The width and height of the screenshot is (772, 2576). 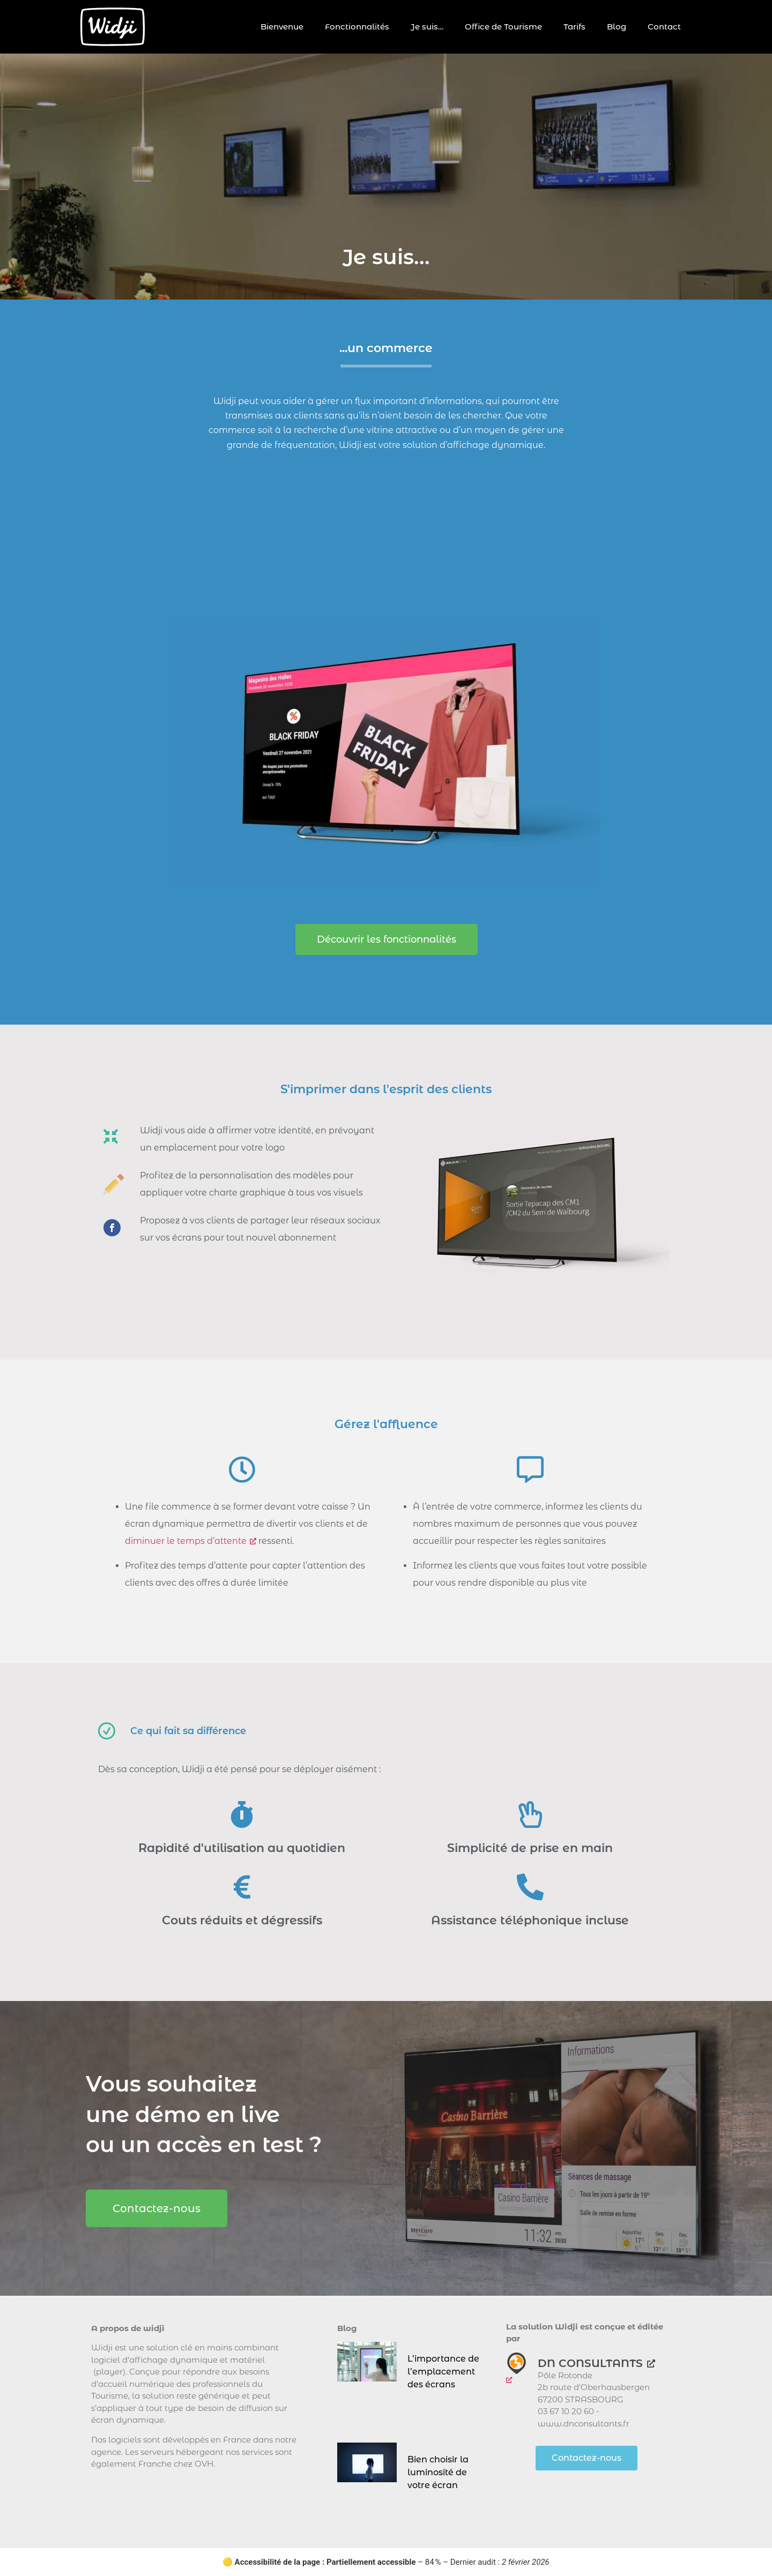 What do you see at coordinates (664, 26) in the screenshot?
I see `Contact` at bounding box center [664, 26].